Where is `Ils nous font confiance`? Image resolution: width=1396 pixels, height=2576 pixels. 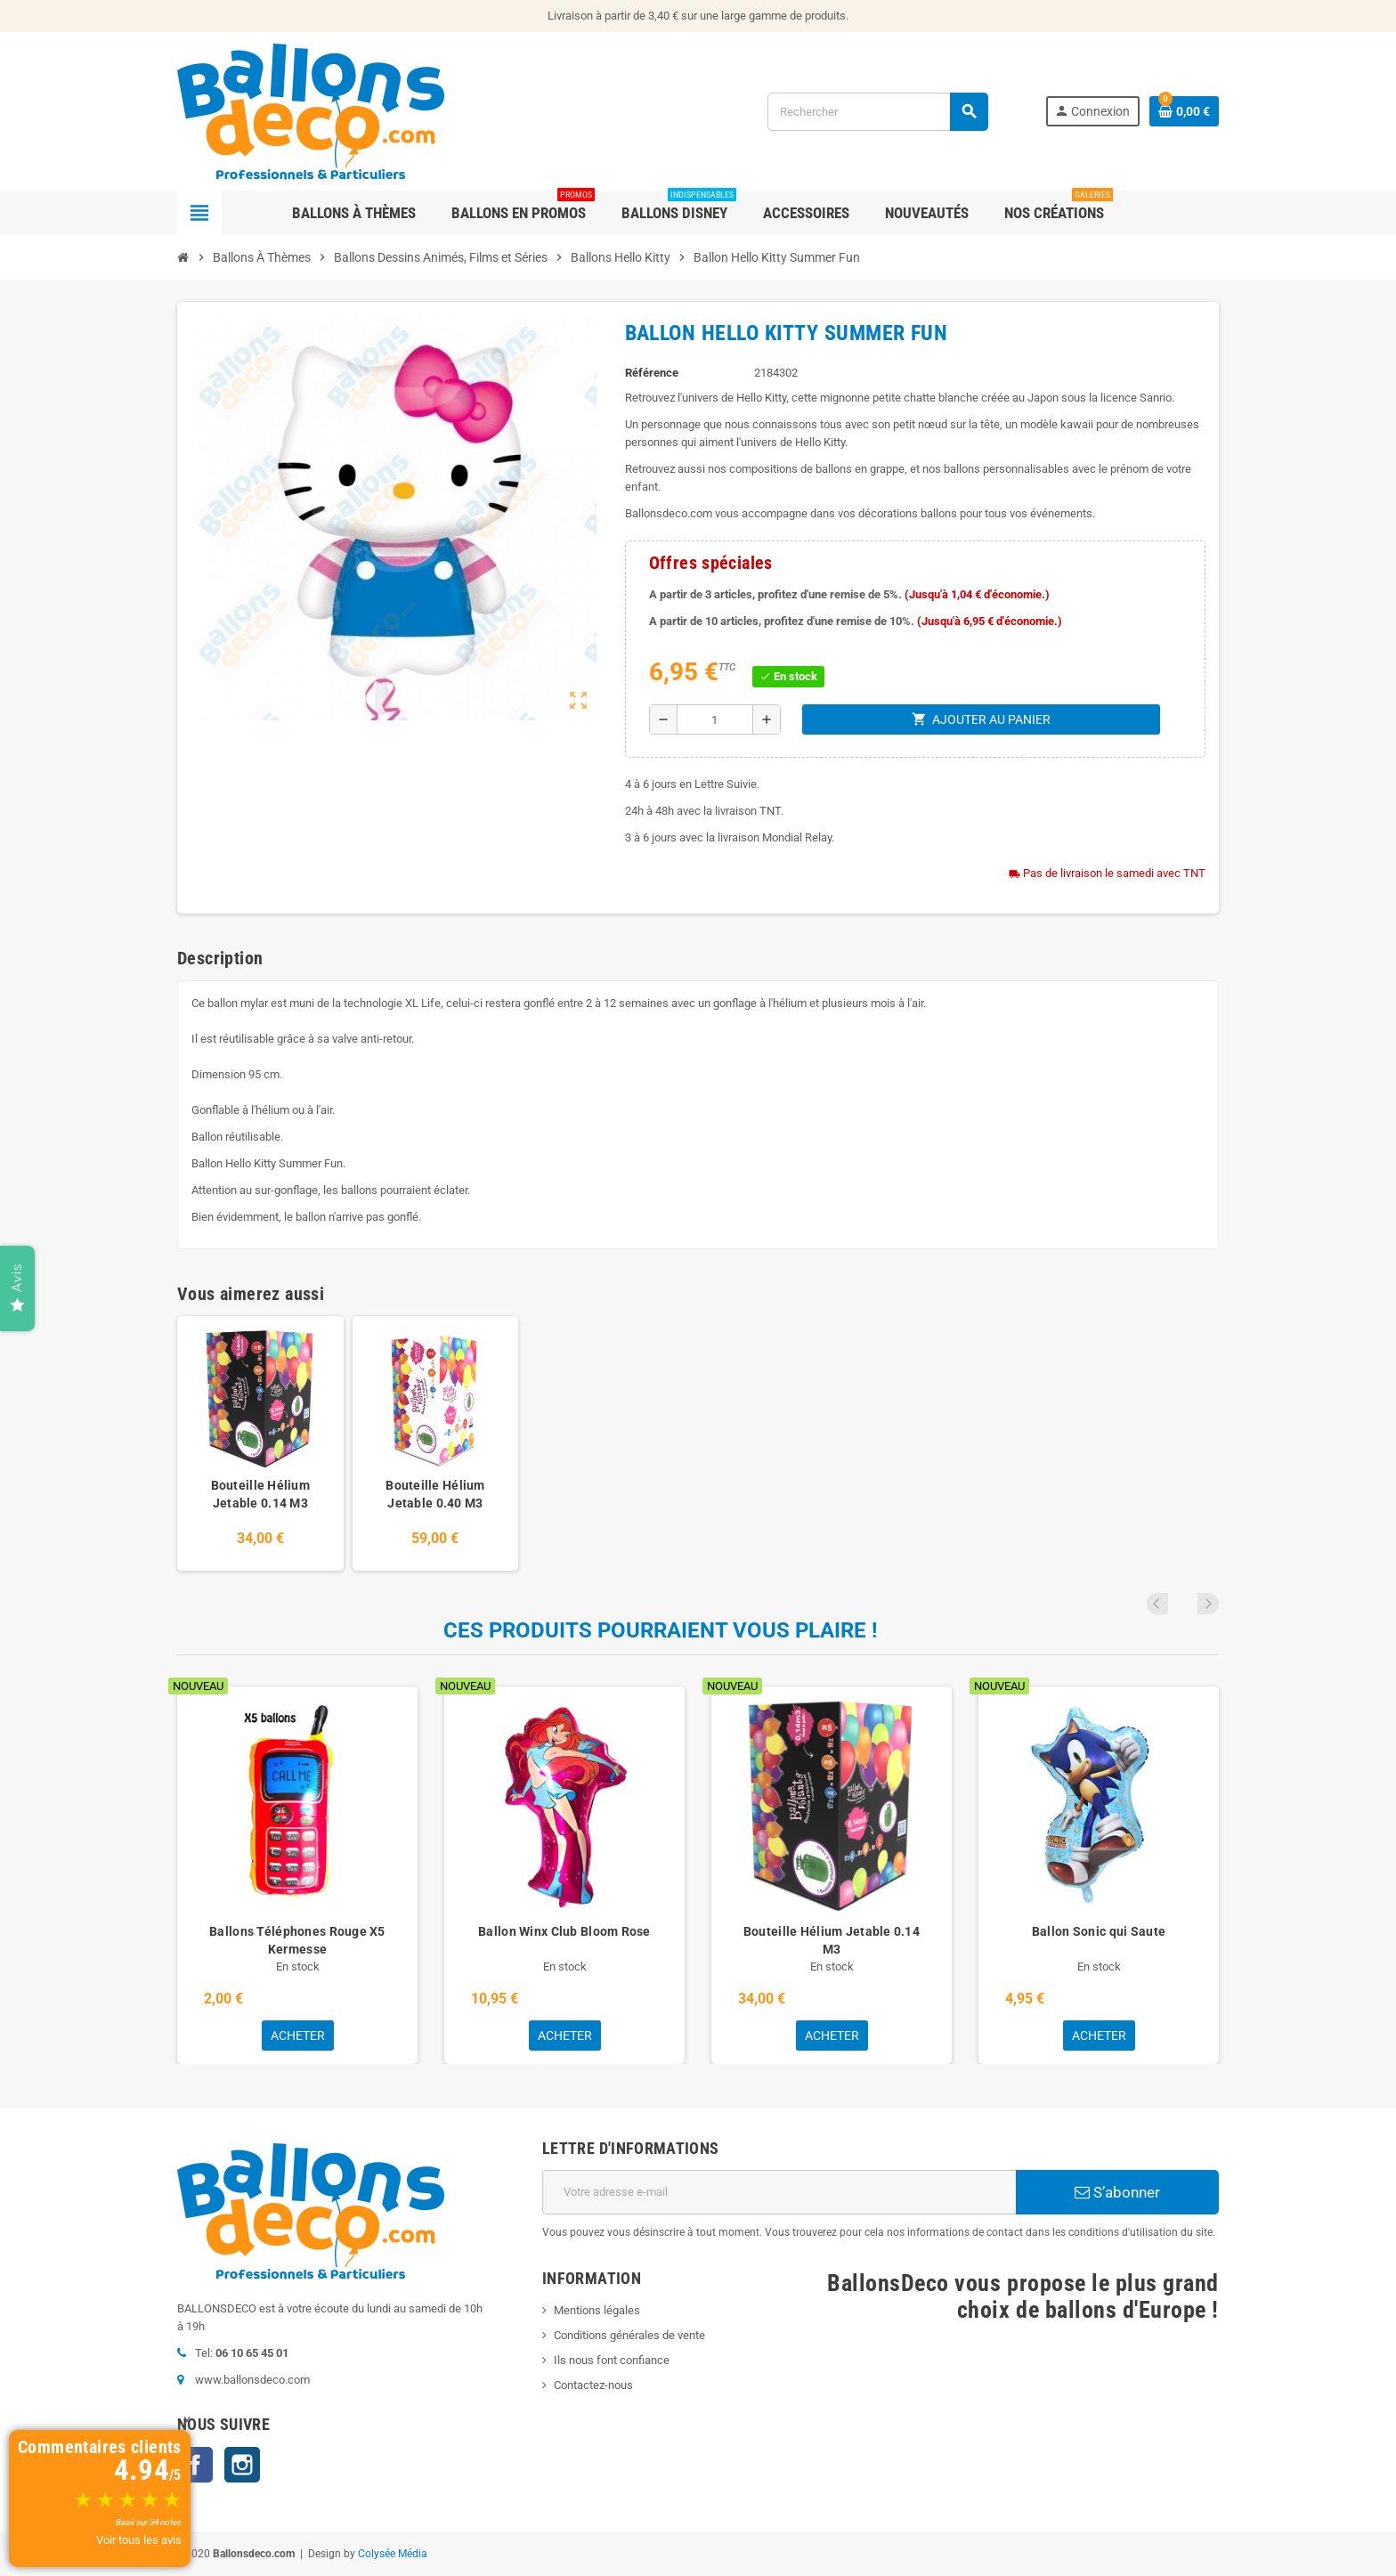 Ils nous font confiance is located at coordinates (612, 2360).